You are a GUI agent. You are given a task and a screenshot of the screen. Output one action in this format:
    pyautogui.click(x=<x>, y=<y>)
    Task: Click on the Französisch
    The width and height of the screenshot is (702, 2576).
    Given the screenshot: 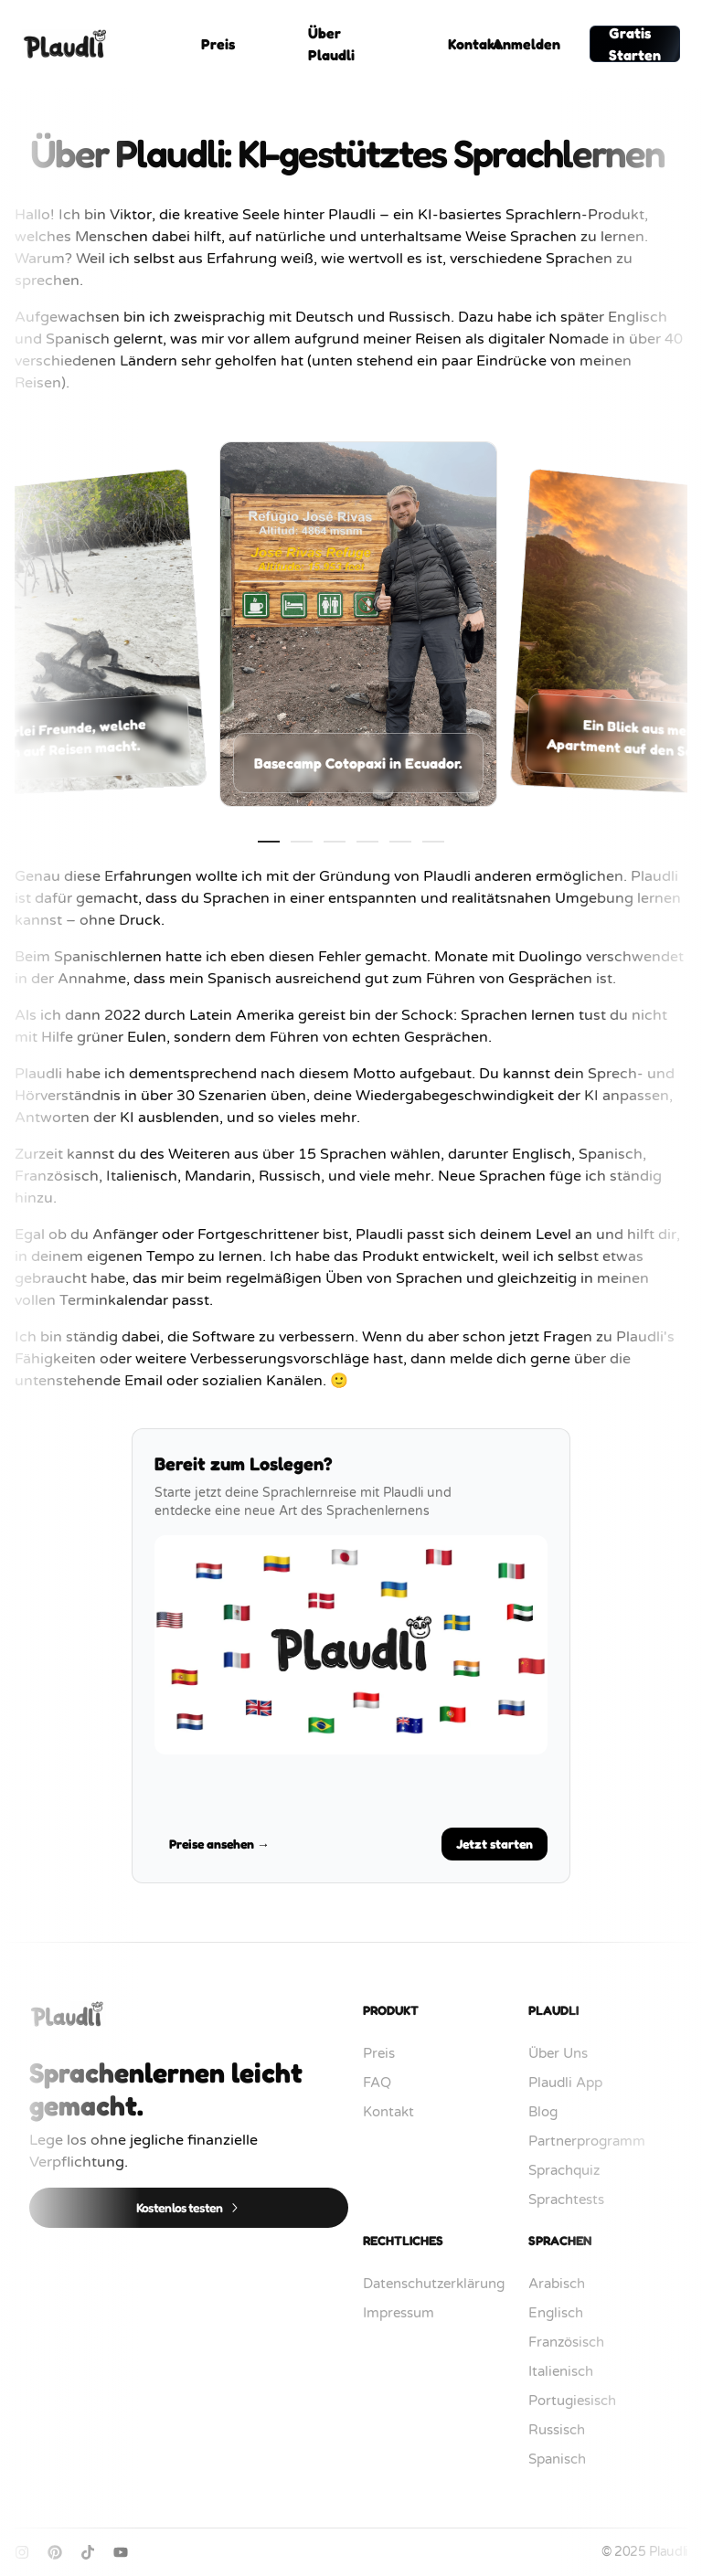 What is the action you would take?
    pyautogui.click(x=575, y=2342)
    